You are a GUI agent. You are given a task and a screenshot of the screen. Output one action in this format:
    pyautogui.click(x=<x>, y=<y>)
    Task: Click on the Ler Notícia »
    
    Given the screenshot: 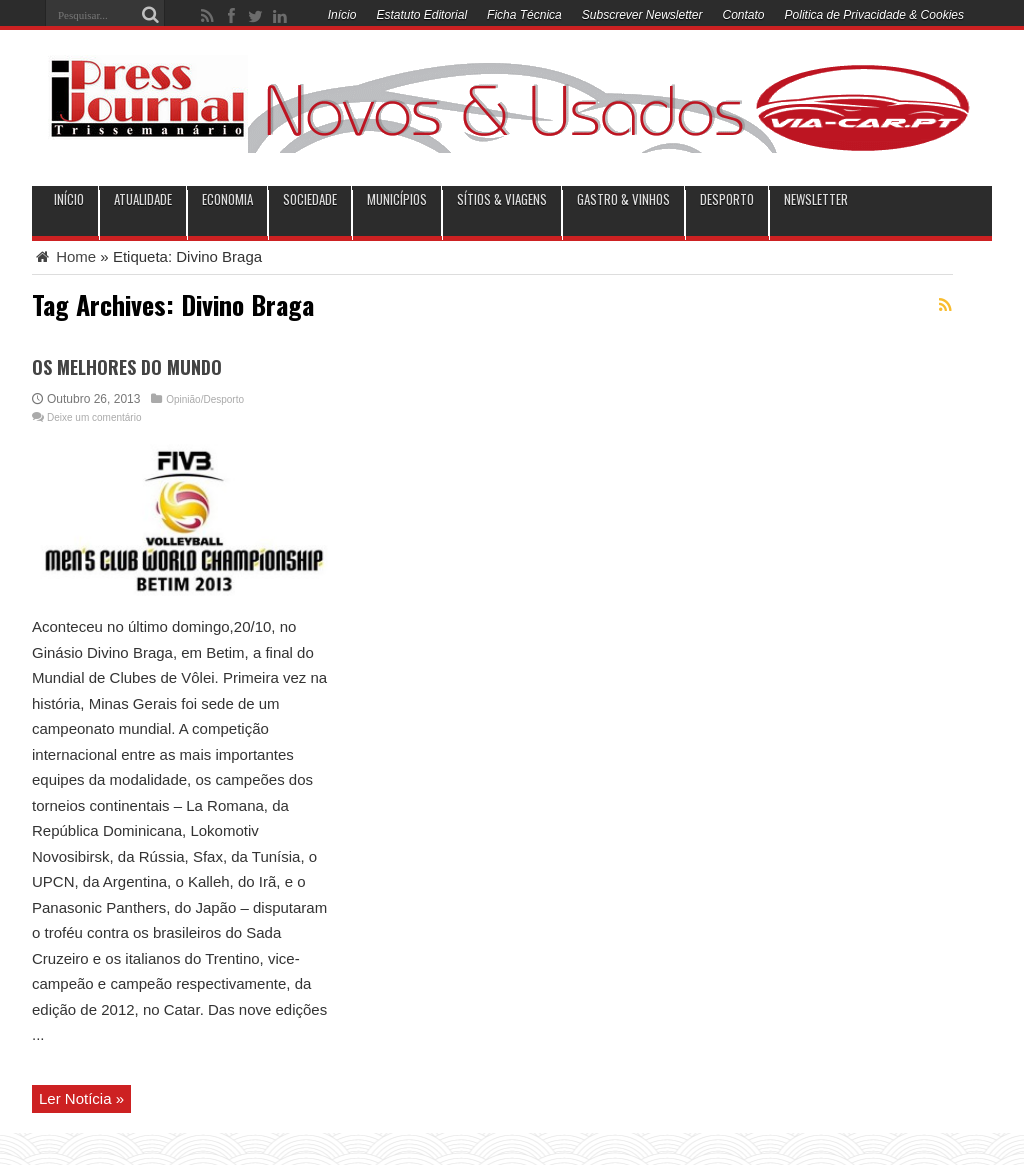 What is the action you would take?
    pyautogui.click(x=81, y=1098)
    